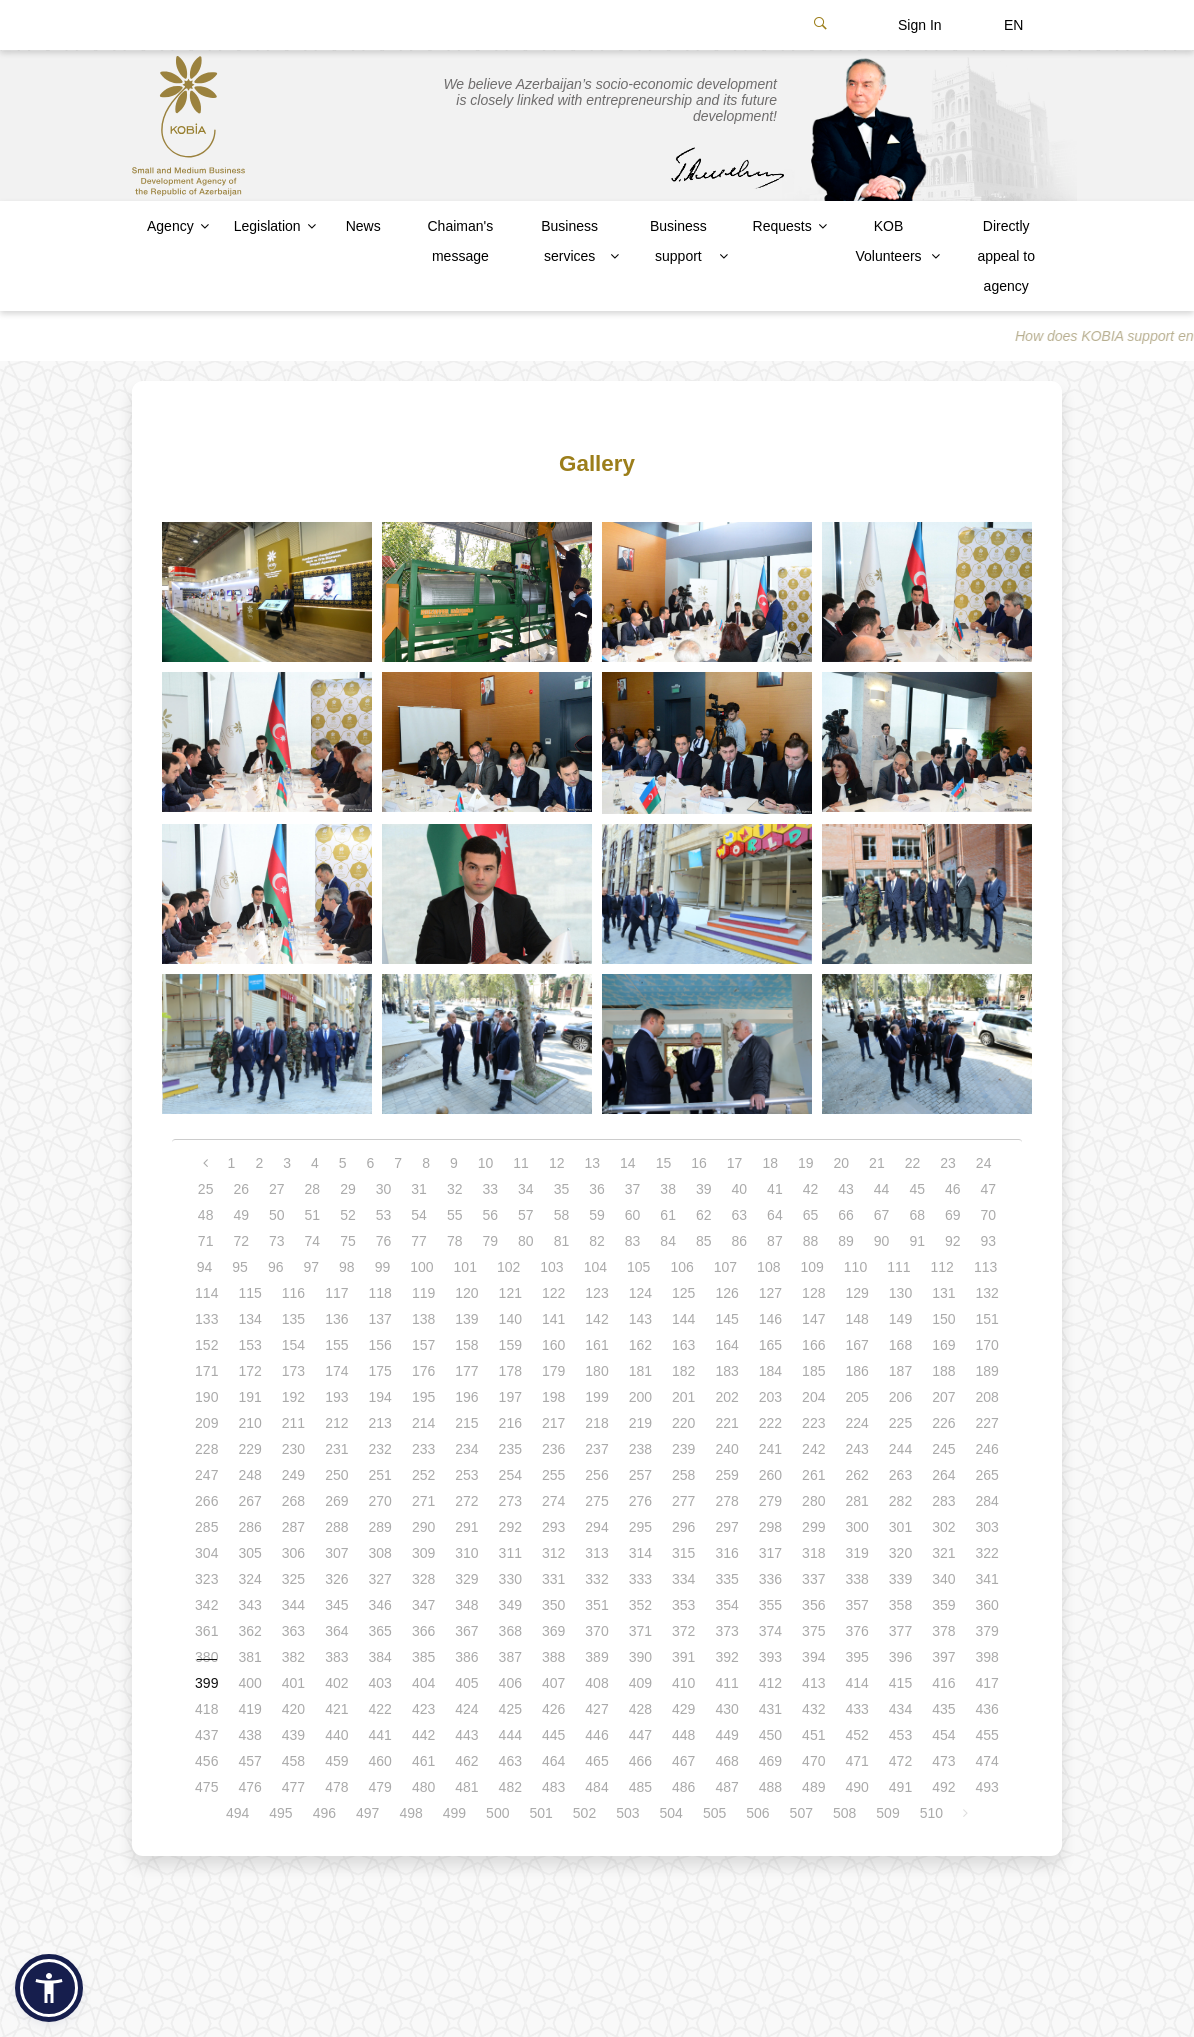 The image size is (1194, 2037). I want to click on 244, so click(900, 1449).